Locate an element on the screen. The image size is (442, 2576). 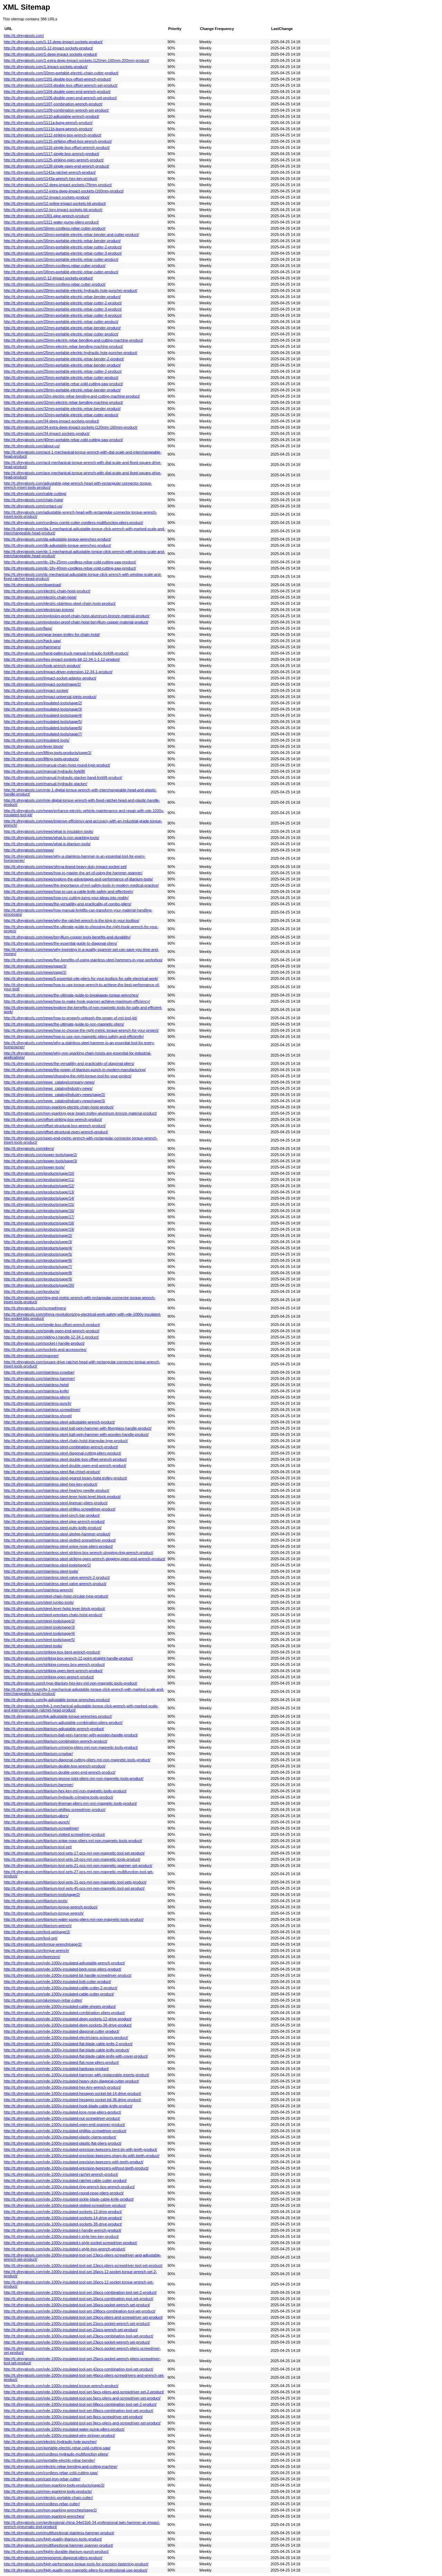
http://tt.sfreyatools.com/products/page/9/ is located at coordinates (38, 1279).